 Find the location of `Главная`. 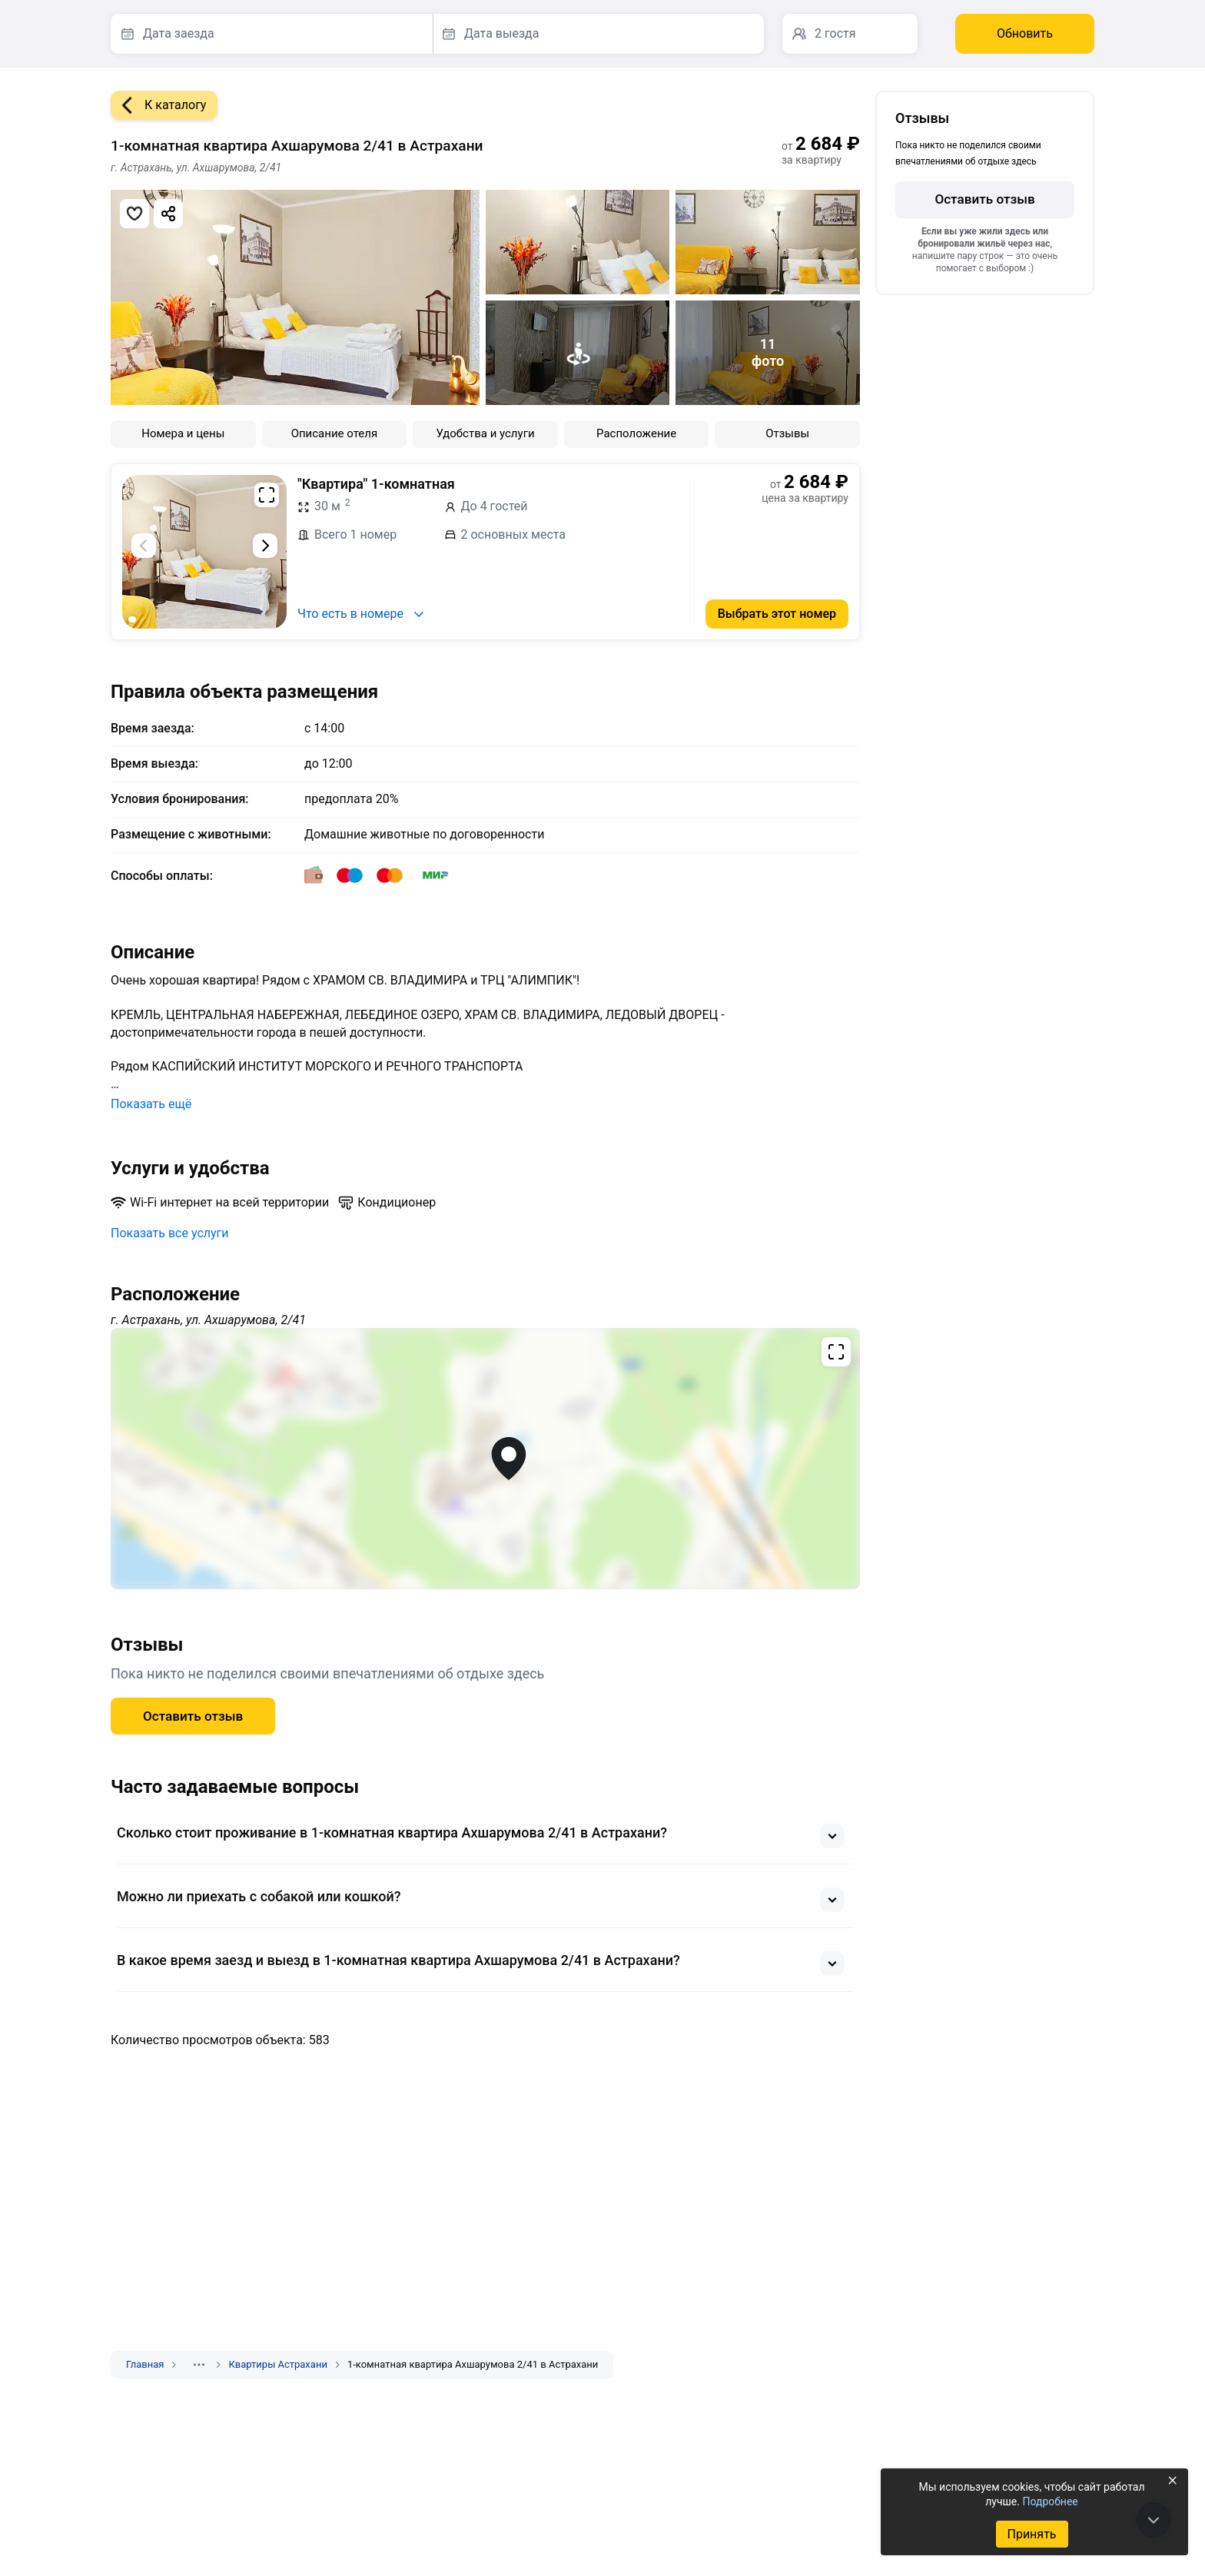

Главная is located at coordinates (145, 2364).